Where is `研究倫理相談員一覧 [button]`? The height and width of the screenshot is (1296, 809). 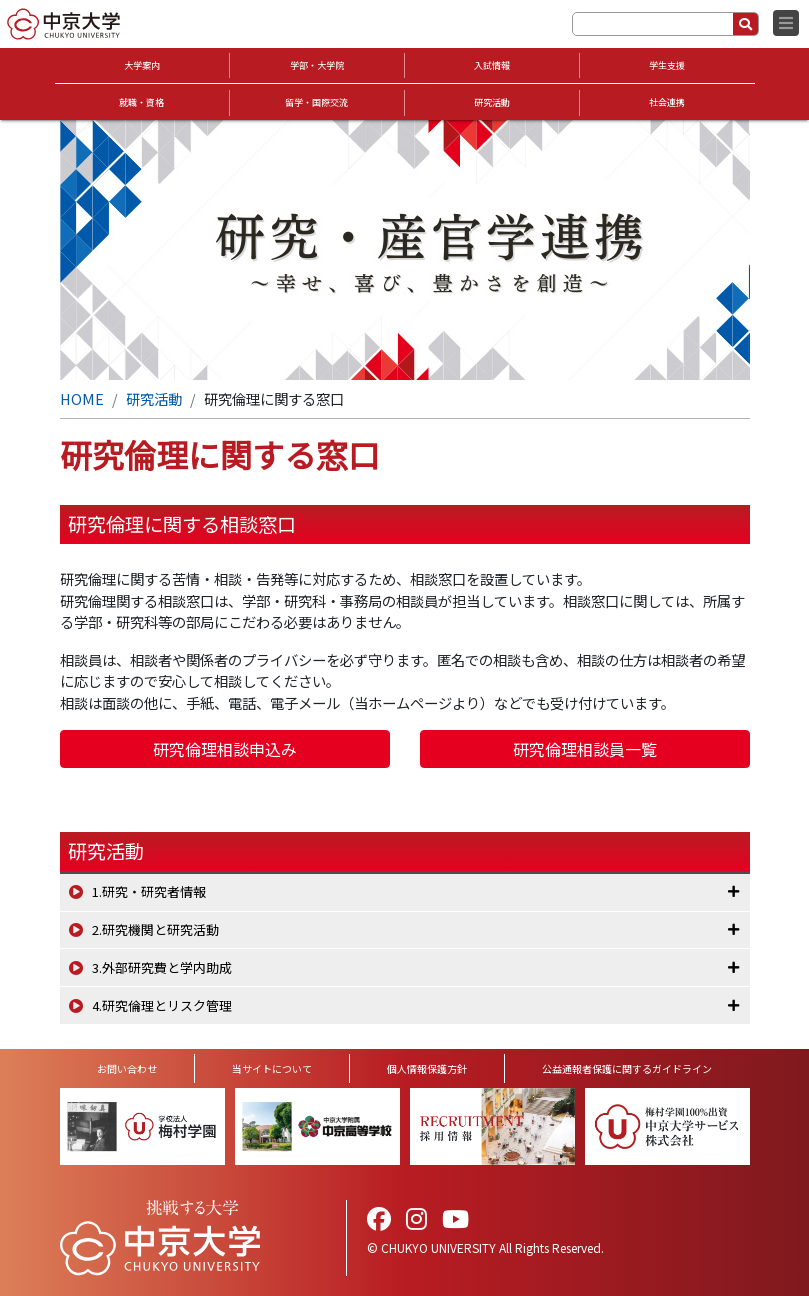
研究倫理相談員一覧 [button] is located at coordinates (585, 749).